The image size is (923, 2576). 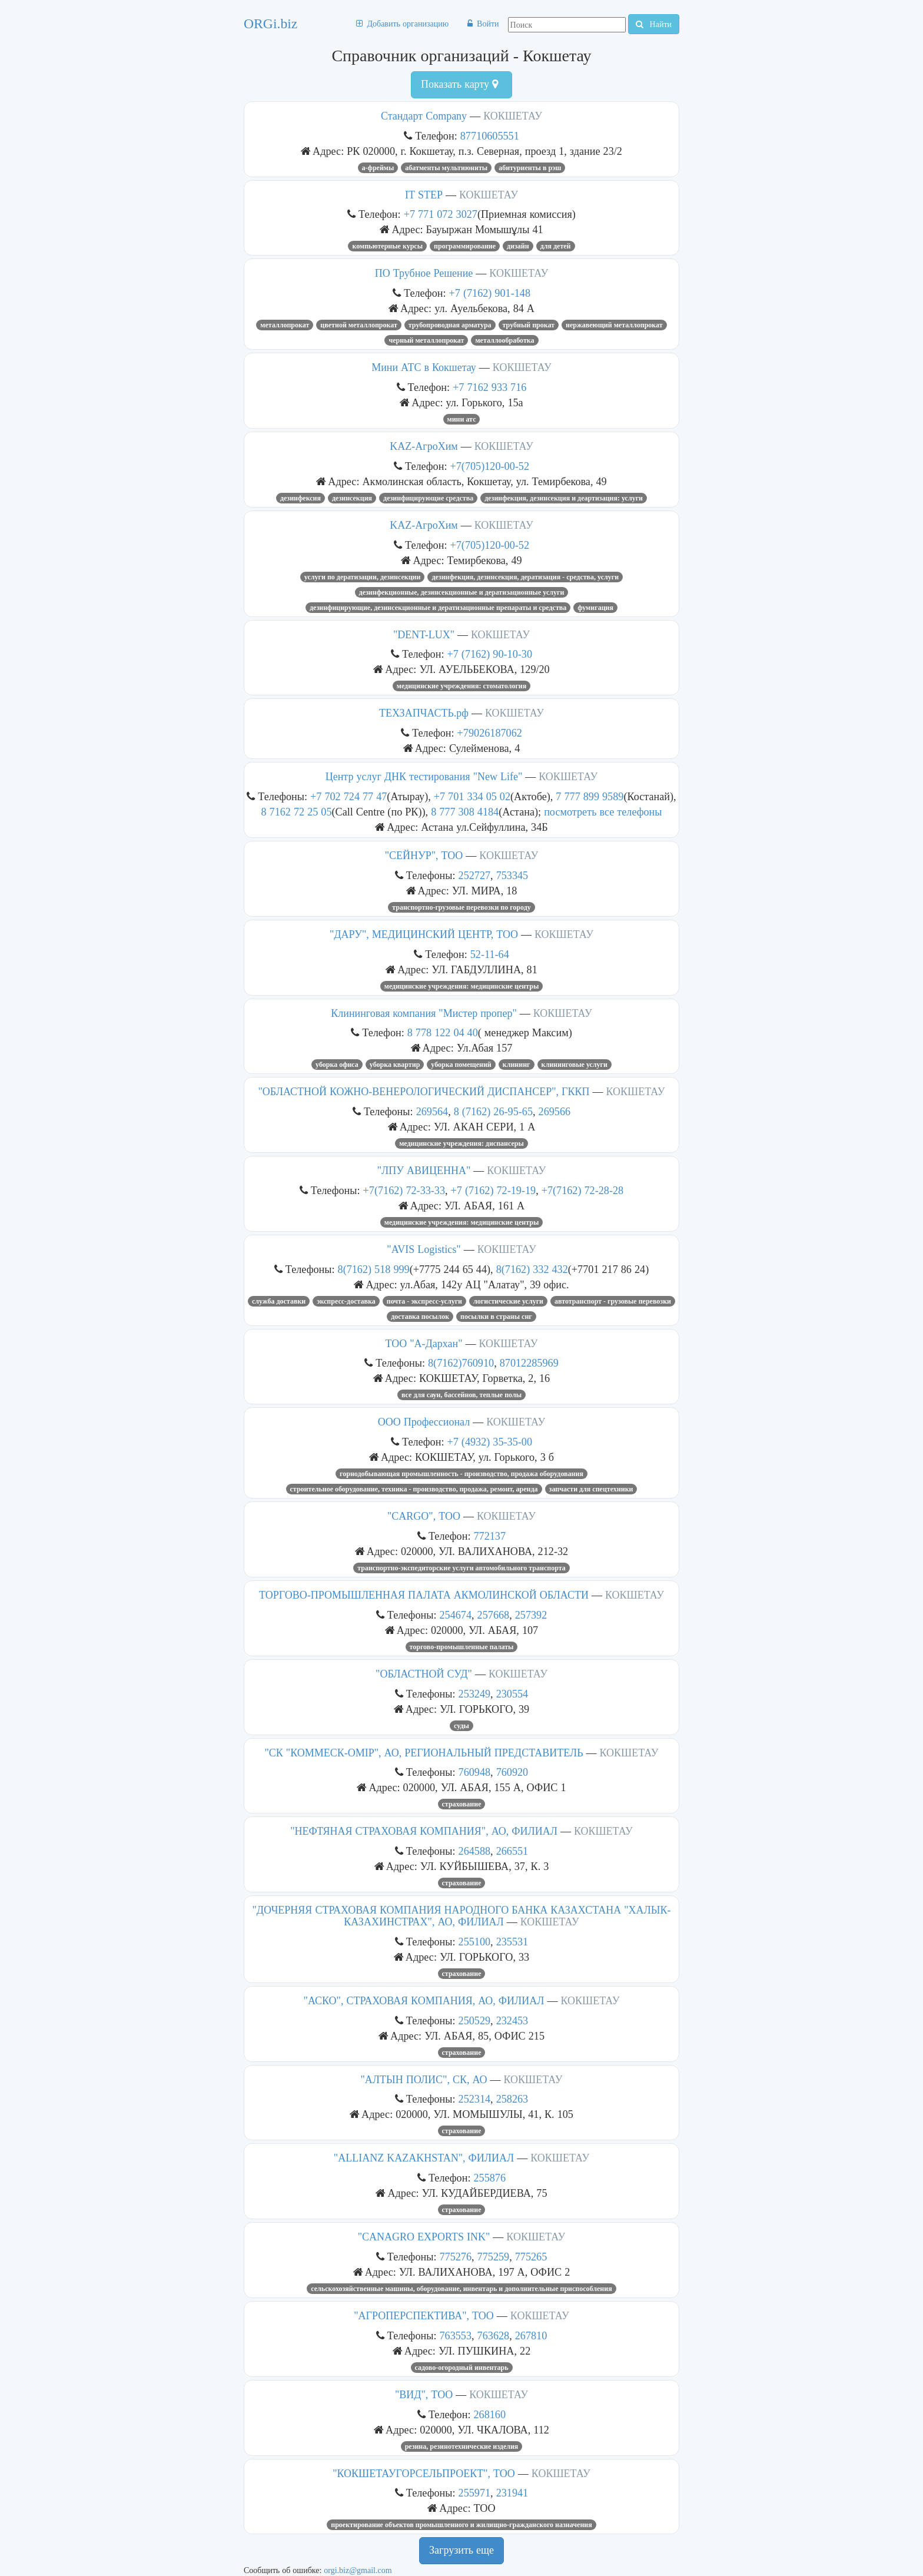 I want to click on Экспресс-доставка, so click(x=346, y=1301).